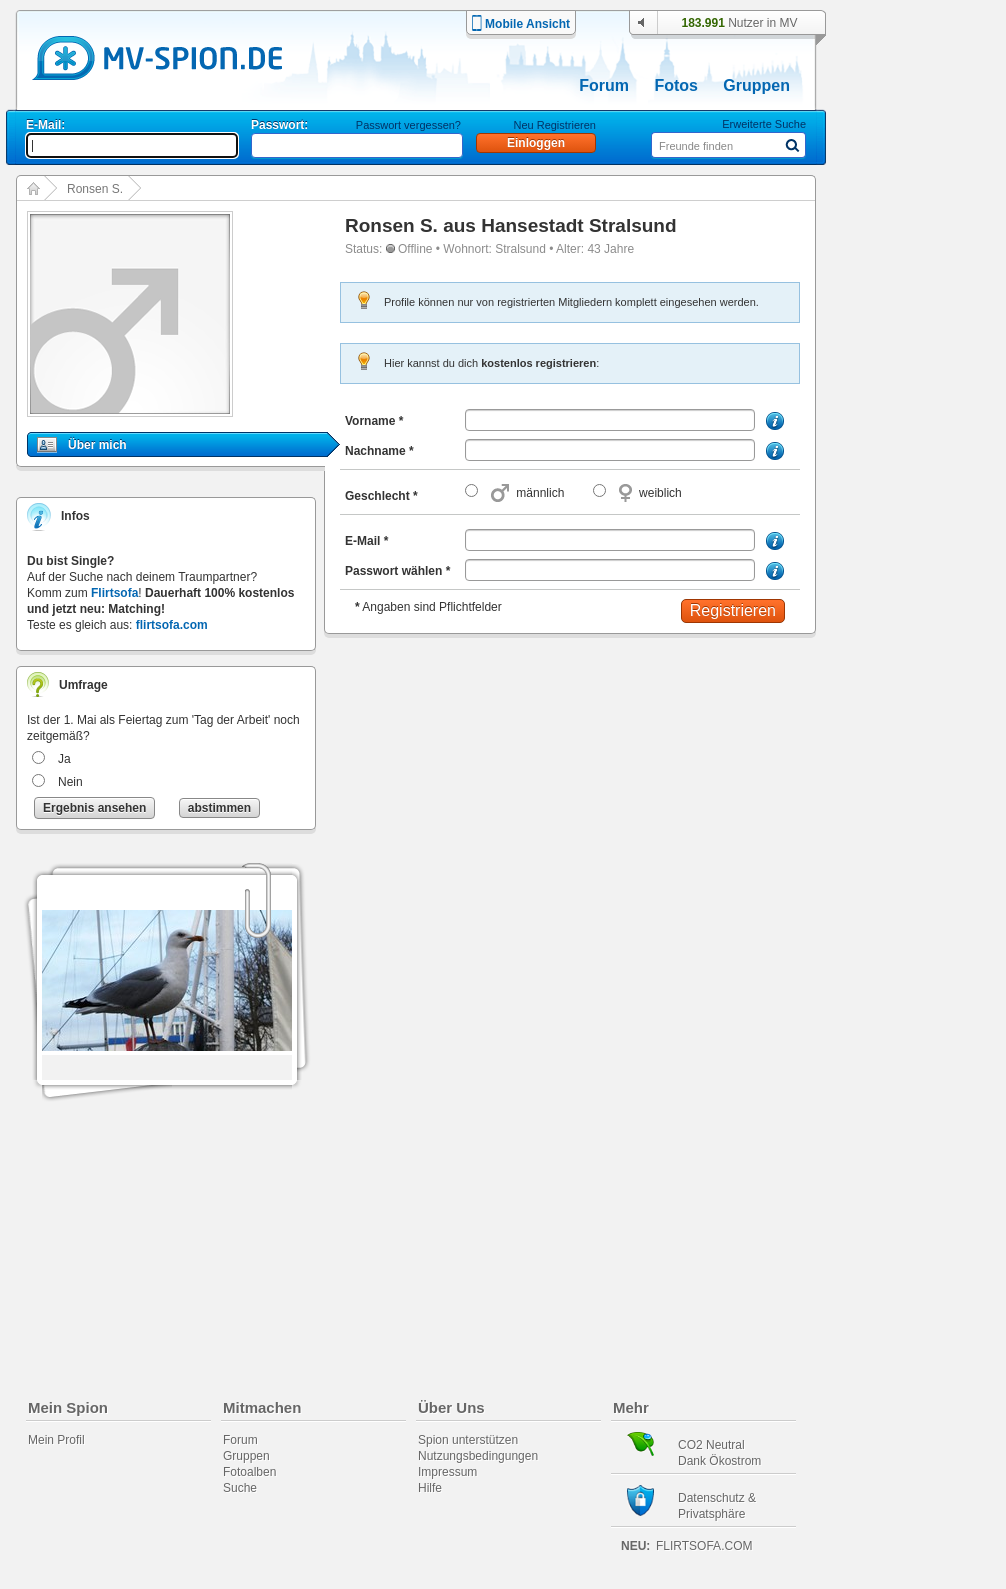 This screenshot has width=1006, height=1589. What do you see at coordinates (70, 782) in the screenshot?
I see `Nein` at bounding box center [70, 782].